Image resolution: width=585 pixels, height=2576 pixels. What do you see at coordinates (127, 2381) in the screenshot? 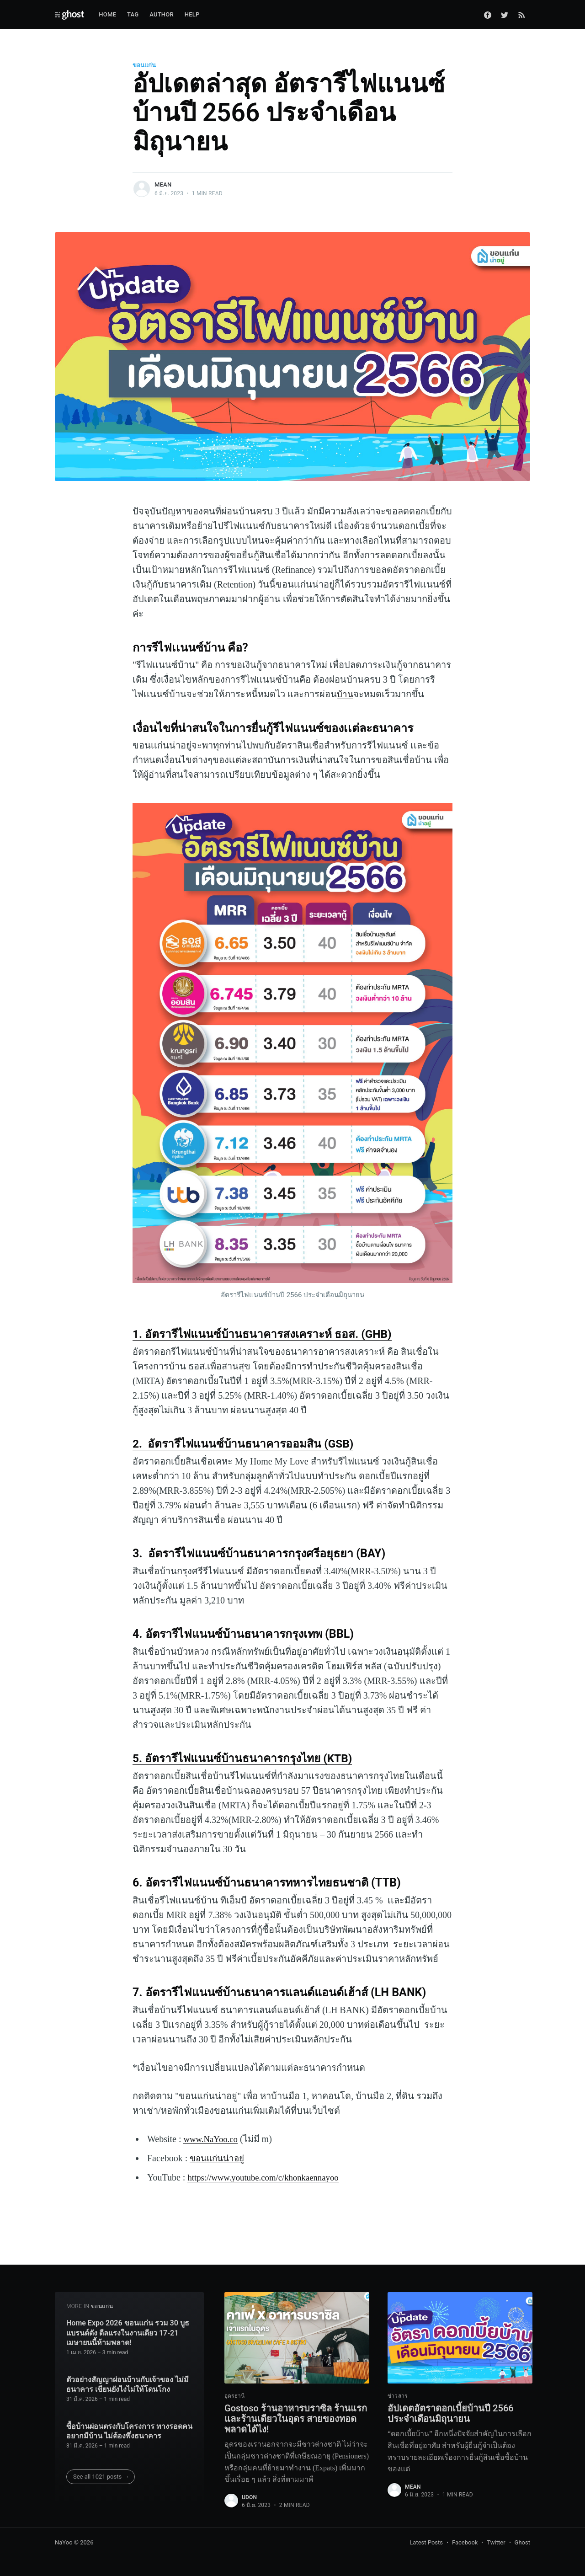
I see `ตัวอย่างสัญญาผ่อนบ้านกับเจ้าของ ไม่มีธนาคาร เขียนยังไงไม่ให้โดนโกง` at bounding box center [127, 2381].